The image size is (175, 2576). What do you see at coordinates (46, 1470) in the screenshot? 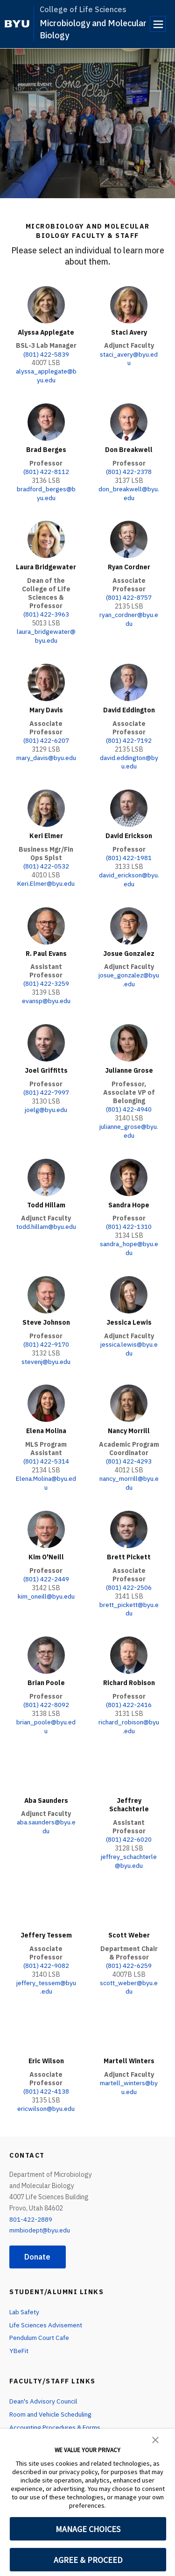
I see `Elena.Molina@byu.edu` at bounding box center [46, 1470].